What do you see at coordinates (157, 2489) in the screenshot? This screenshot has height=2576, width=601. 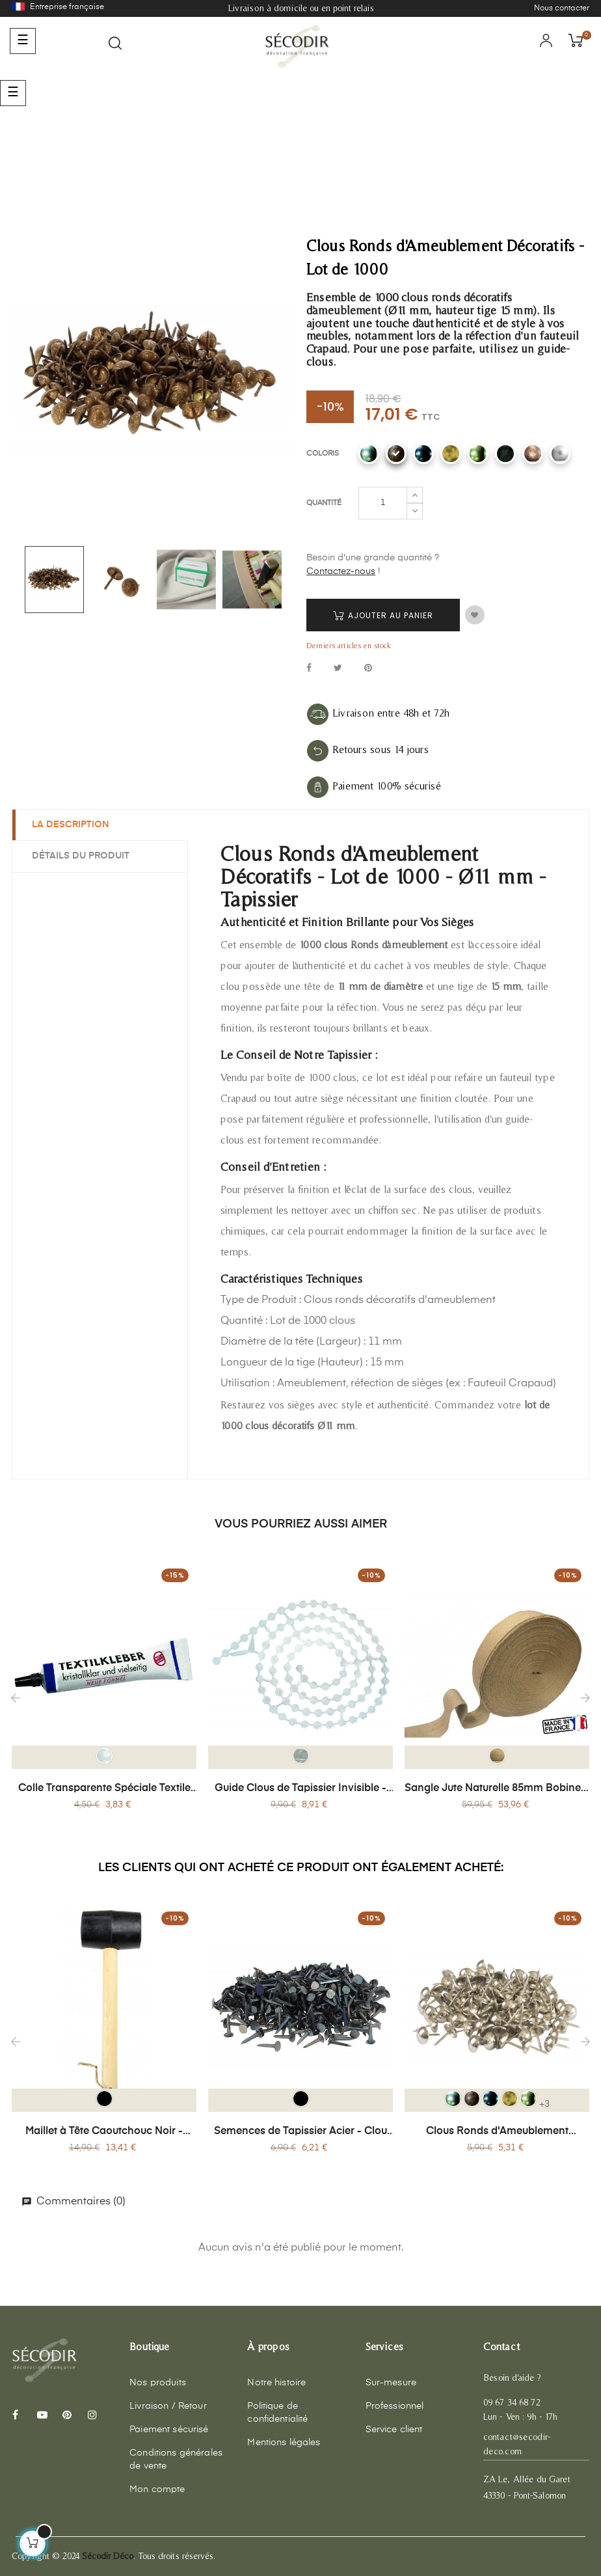 I see `Mon compte` at bounding box center [157, 2489].